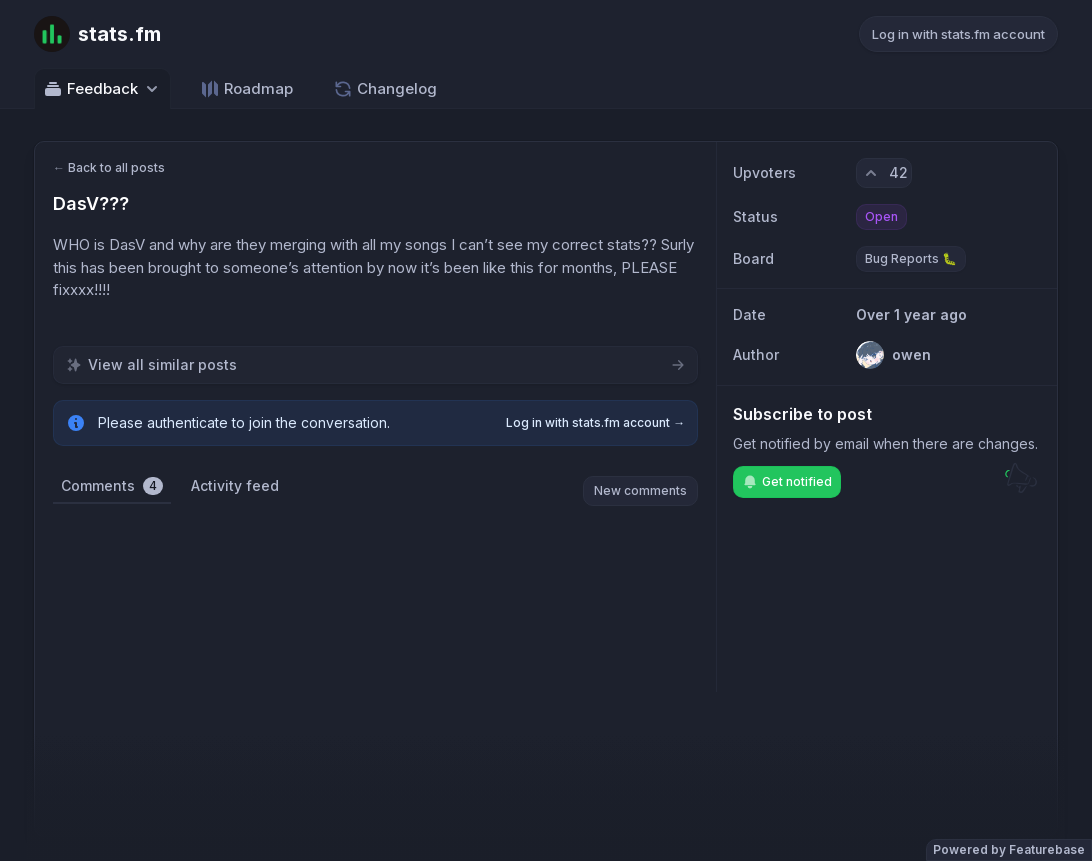 The width and height of the screenshot is (1092, 861). What do you see at coordinates (787, 482) in the screenshot?
I see `Get notified [Subscribe to notifications]` at bounding box center [787, 482].